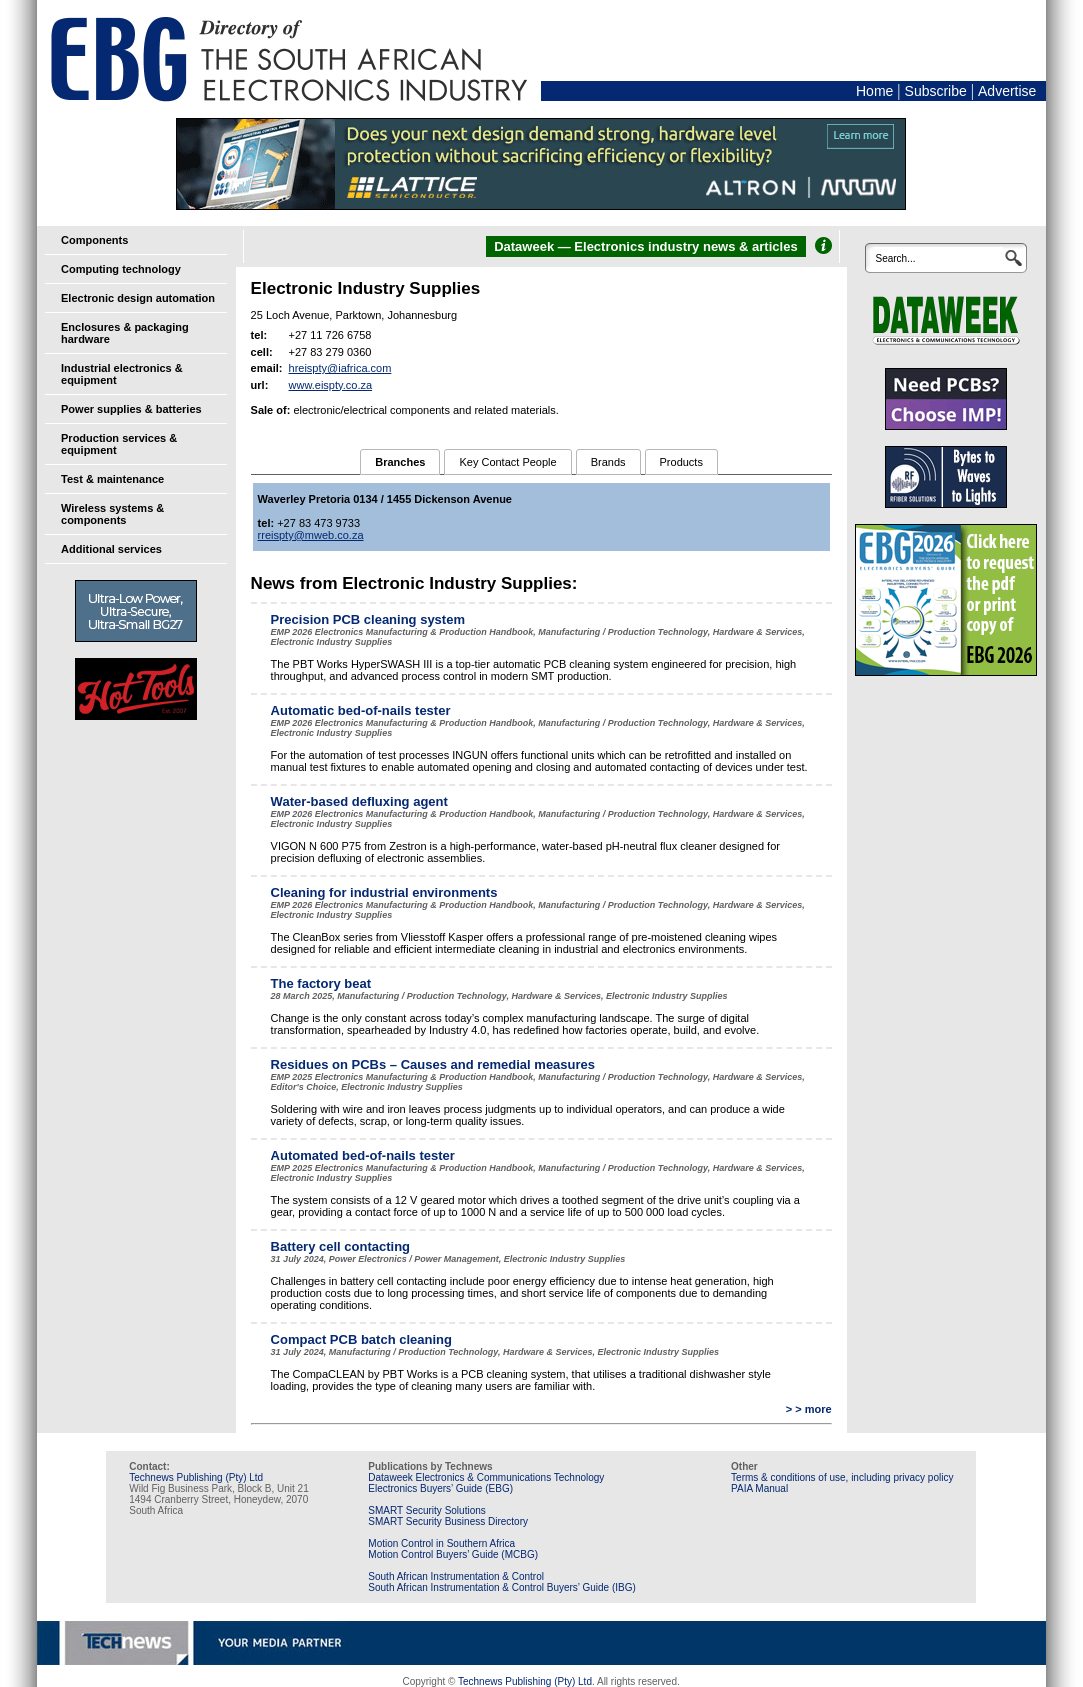 The height and width of the screenshot is (1687, 1083). Describe the element at coordinates (111, 549) in the screenshot. I see `Additional services` at that location.